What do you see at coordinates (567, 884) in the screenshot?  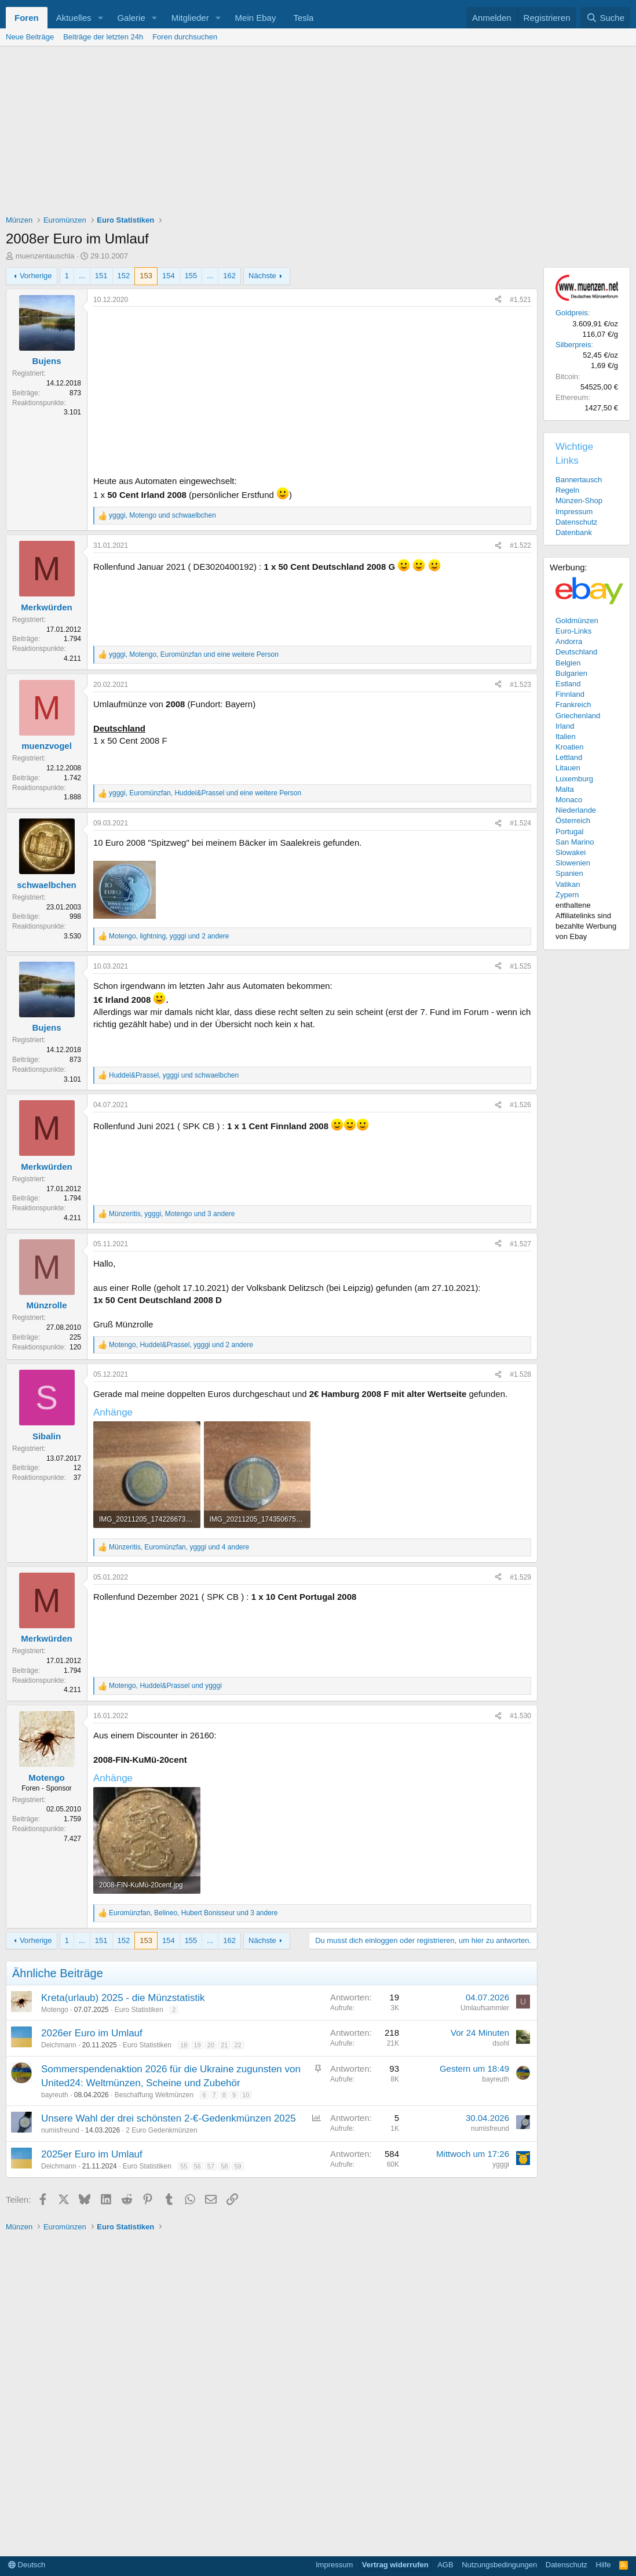 I see `Vatikan` at bounding box center [567, 884].